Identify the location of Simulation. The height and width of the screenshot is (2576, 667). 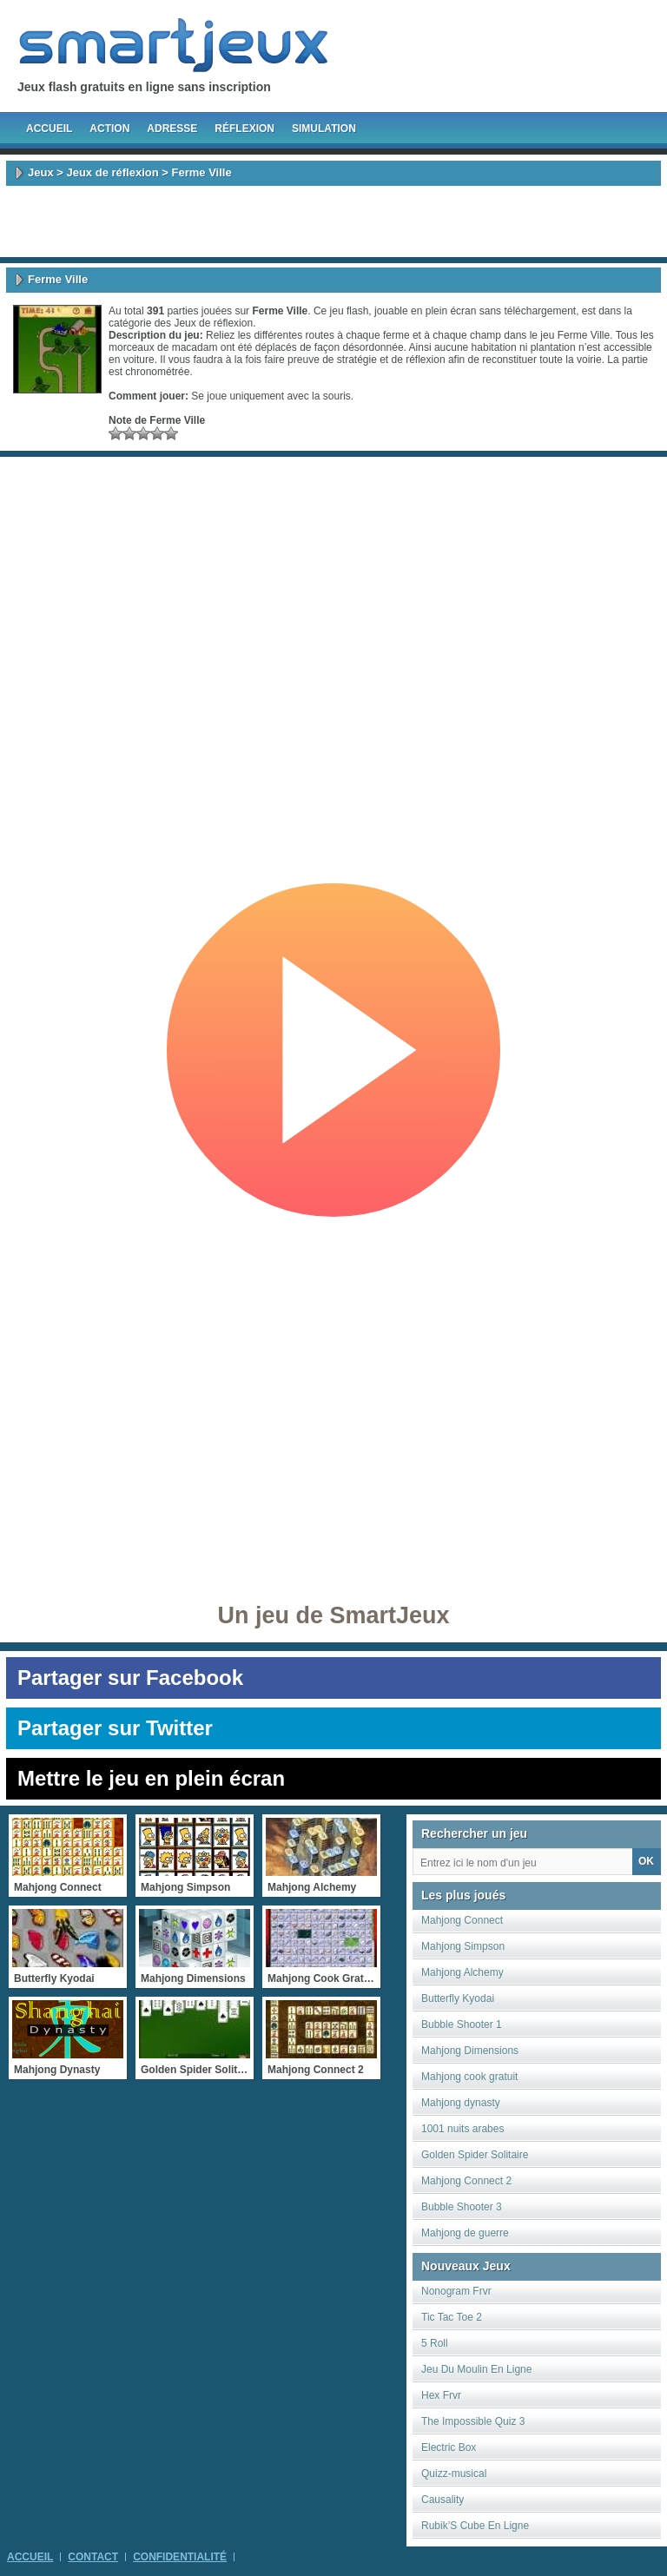
(324, 128).